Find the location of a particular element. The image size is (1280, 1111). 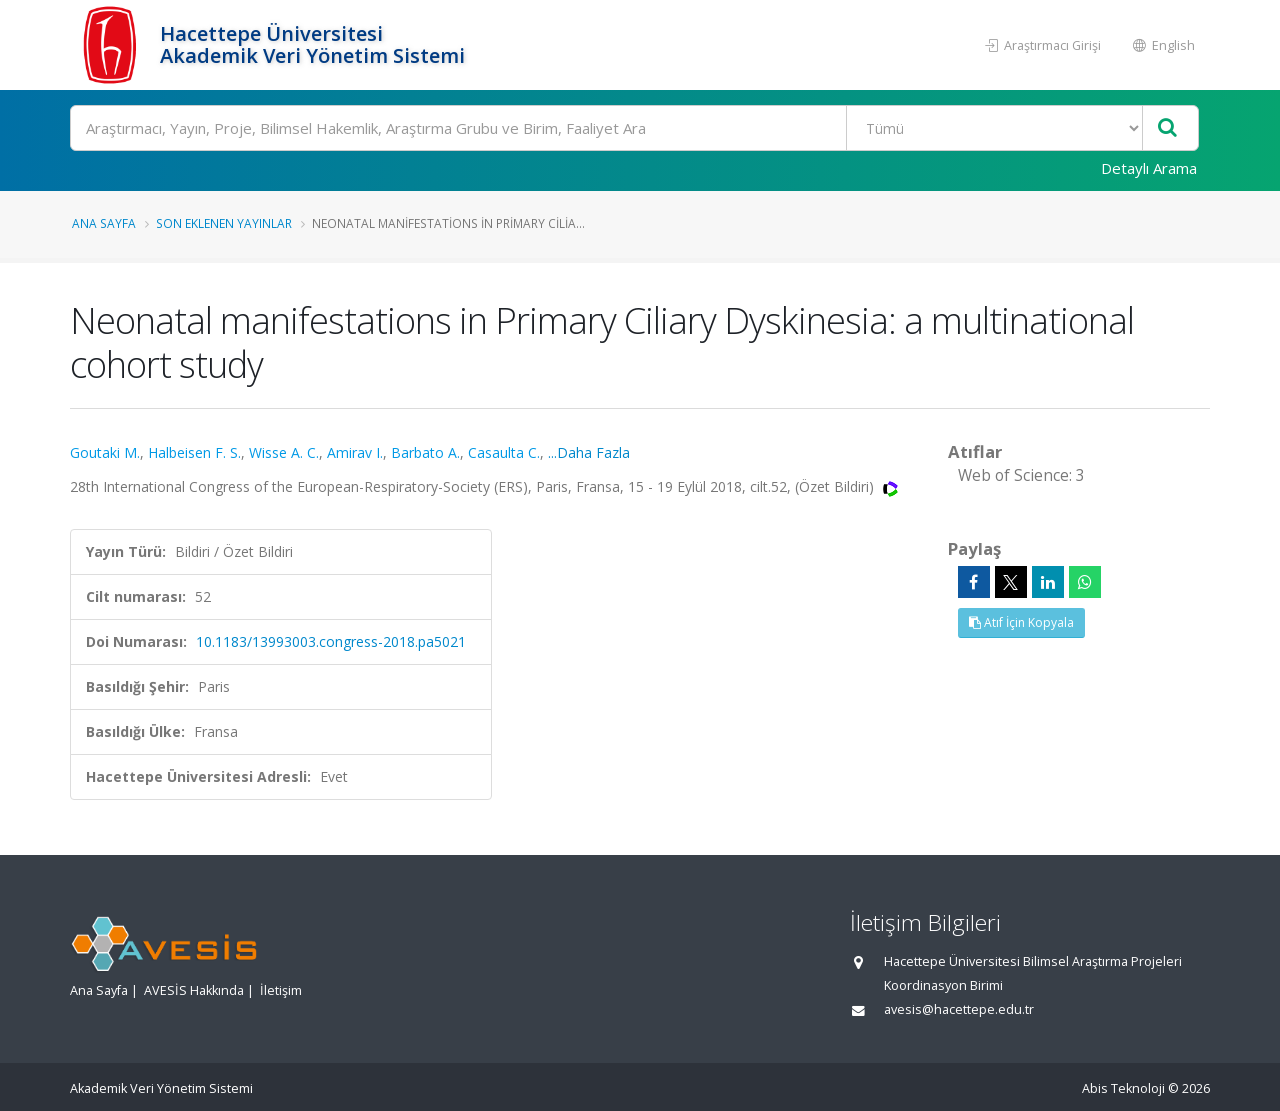

10.1183/13993003.congress-2018.pa5021 is located at coordinates (331, 641).